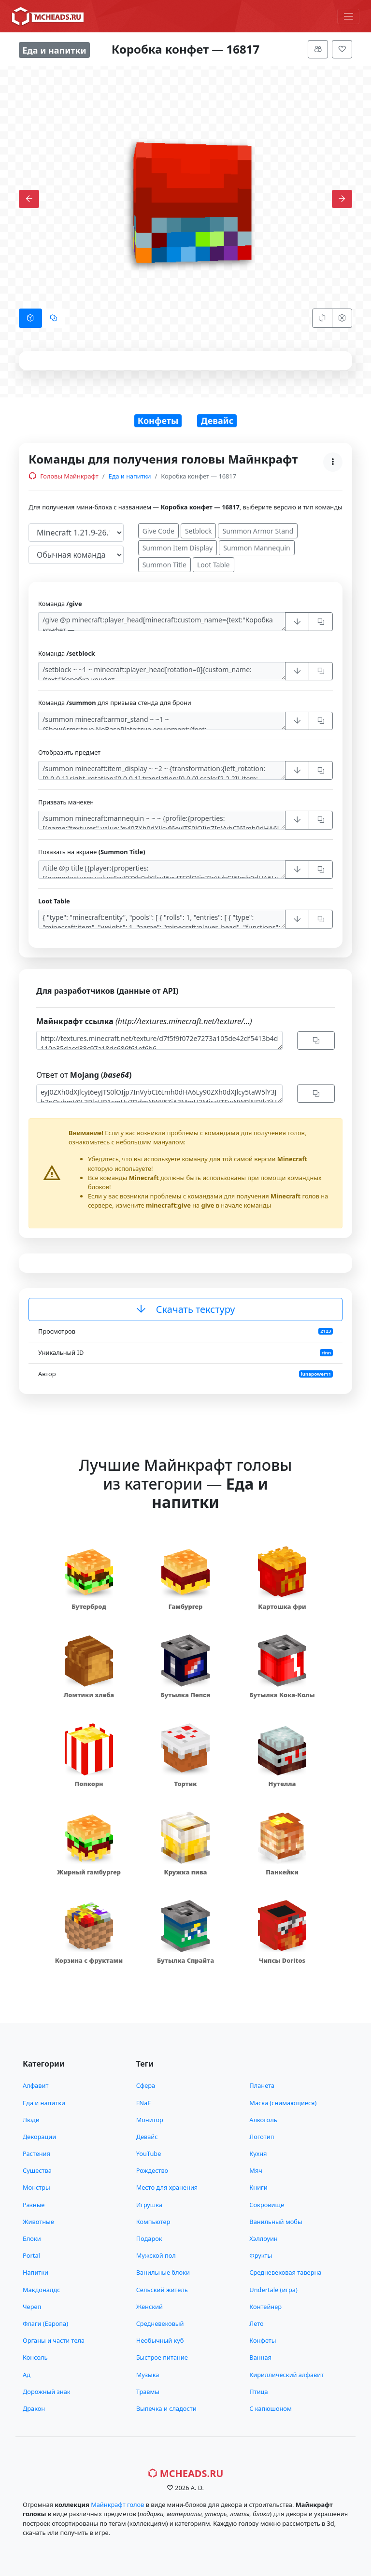  I want to click on Кириллический алфавит, so click(286, 2374).